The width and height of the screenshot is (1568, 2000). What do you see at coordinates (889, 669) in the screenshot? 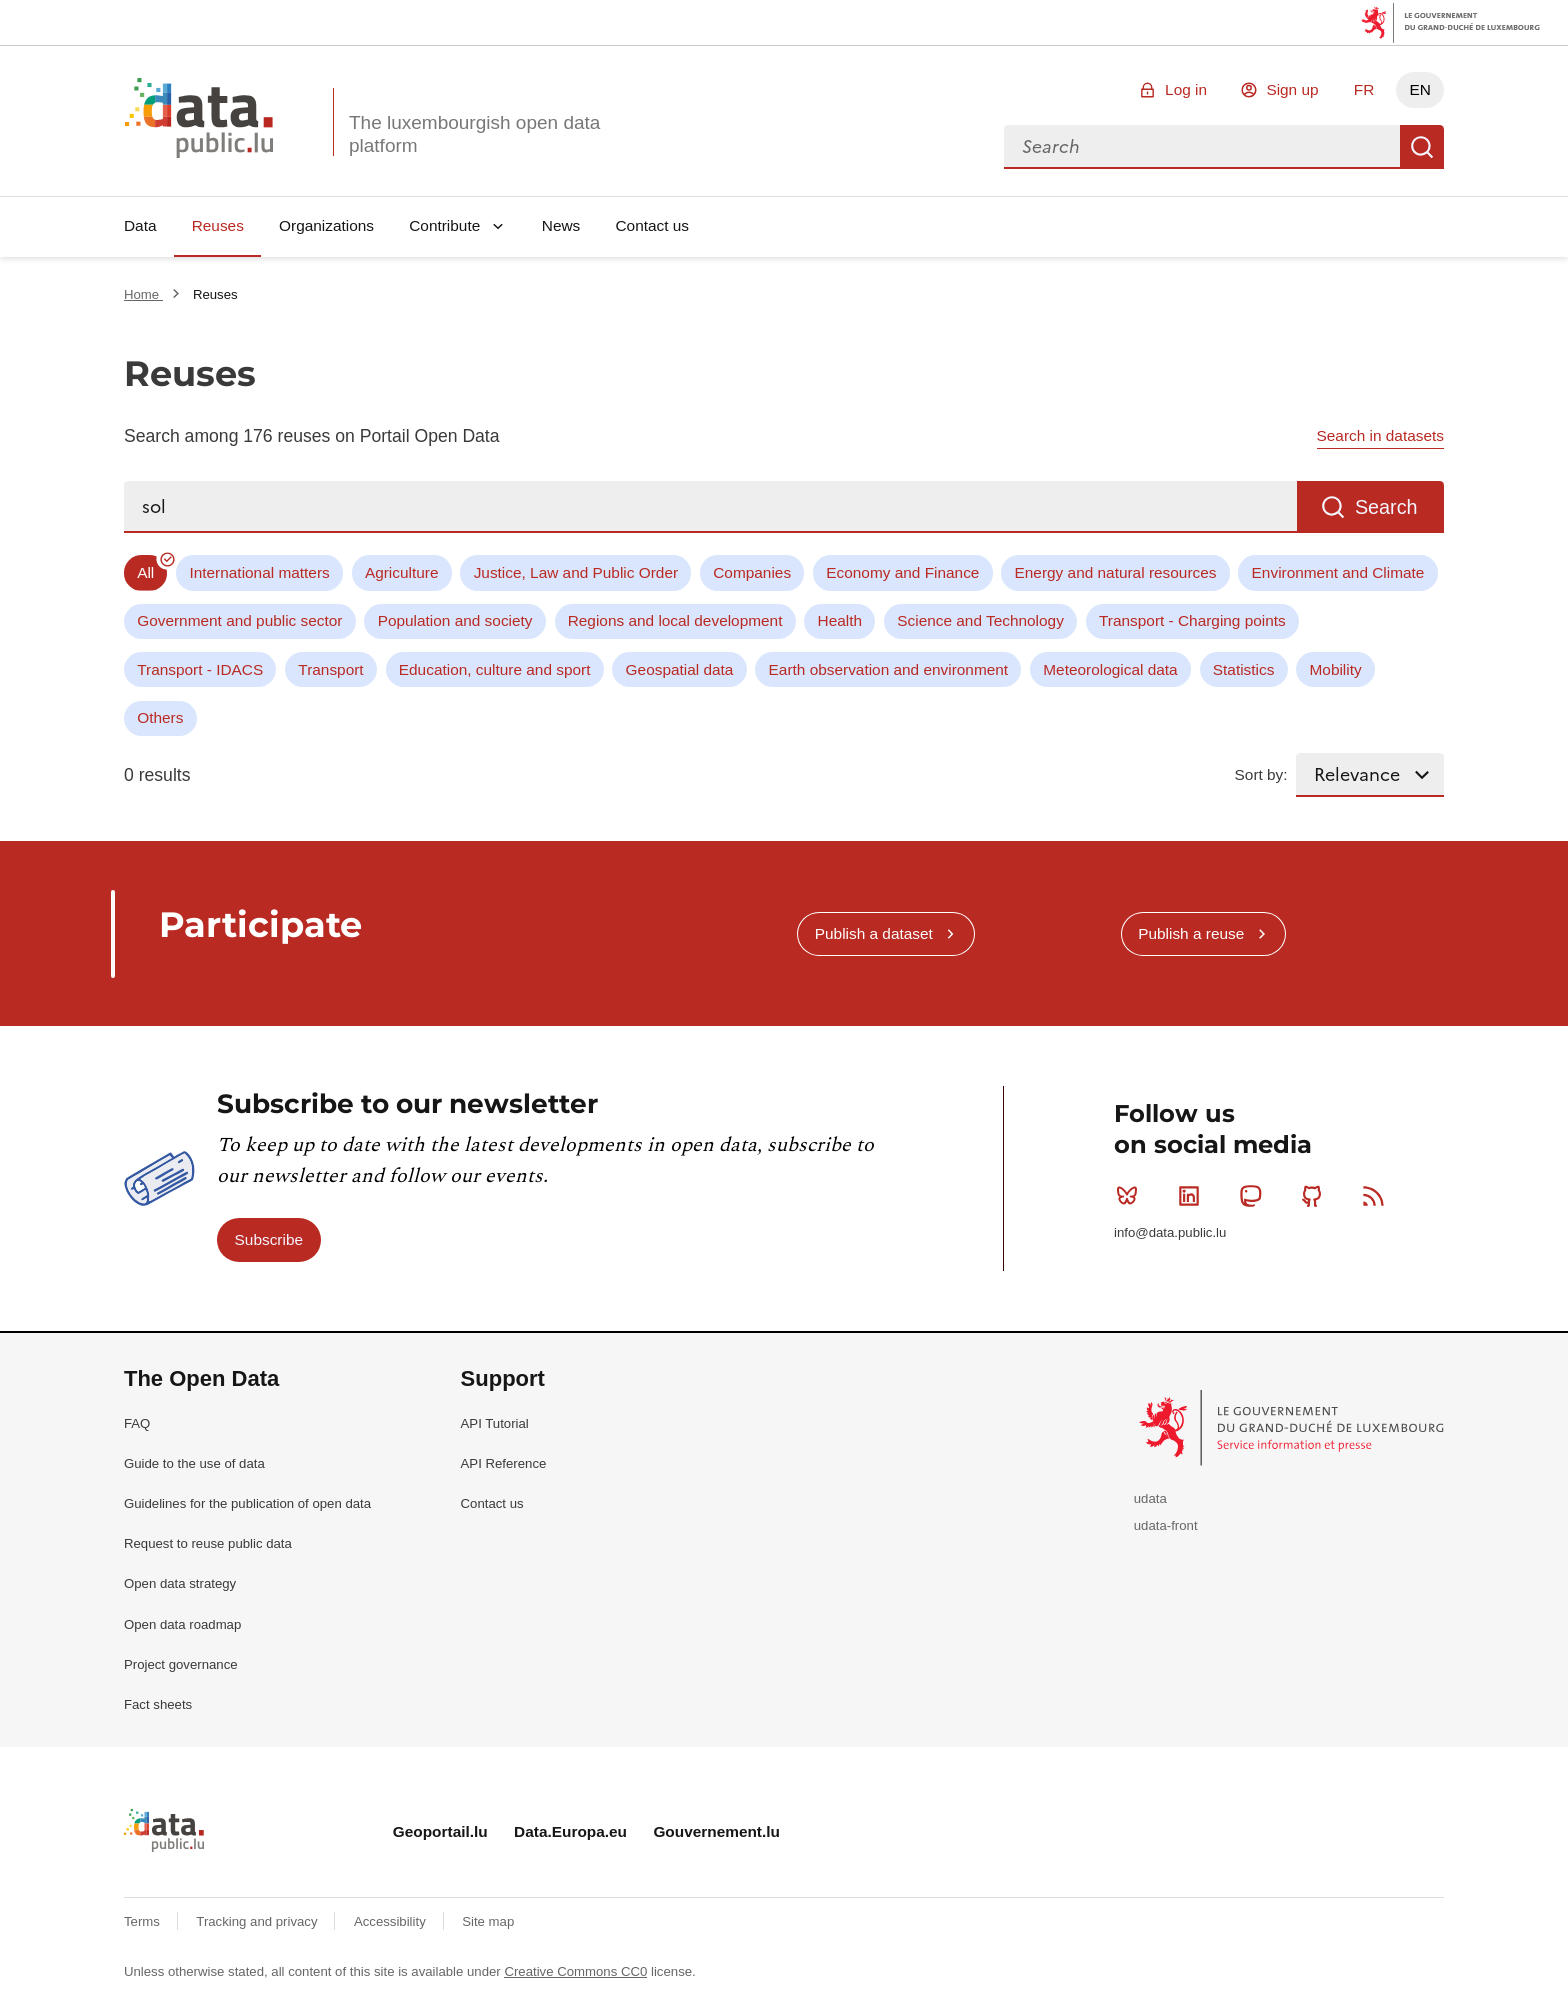
I see `Earth observation and environment` at bounding box center [889, 669].